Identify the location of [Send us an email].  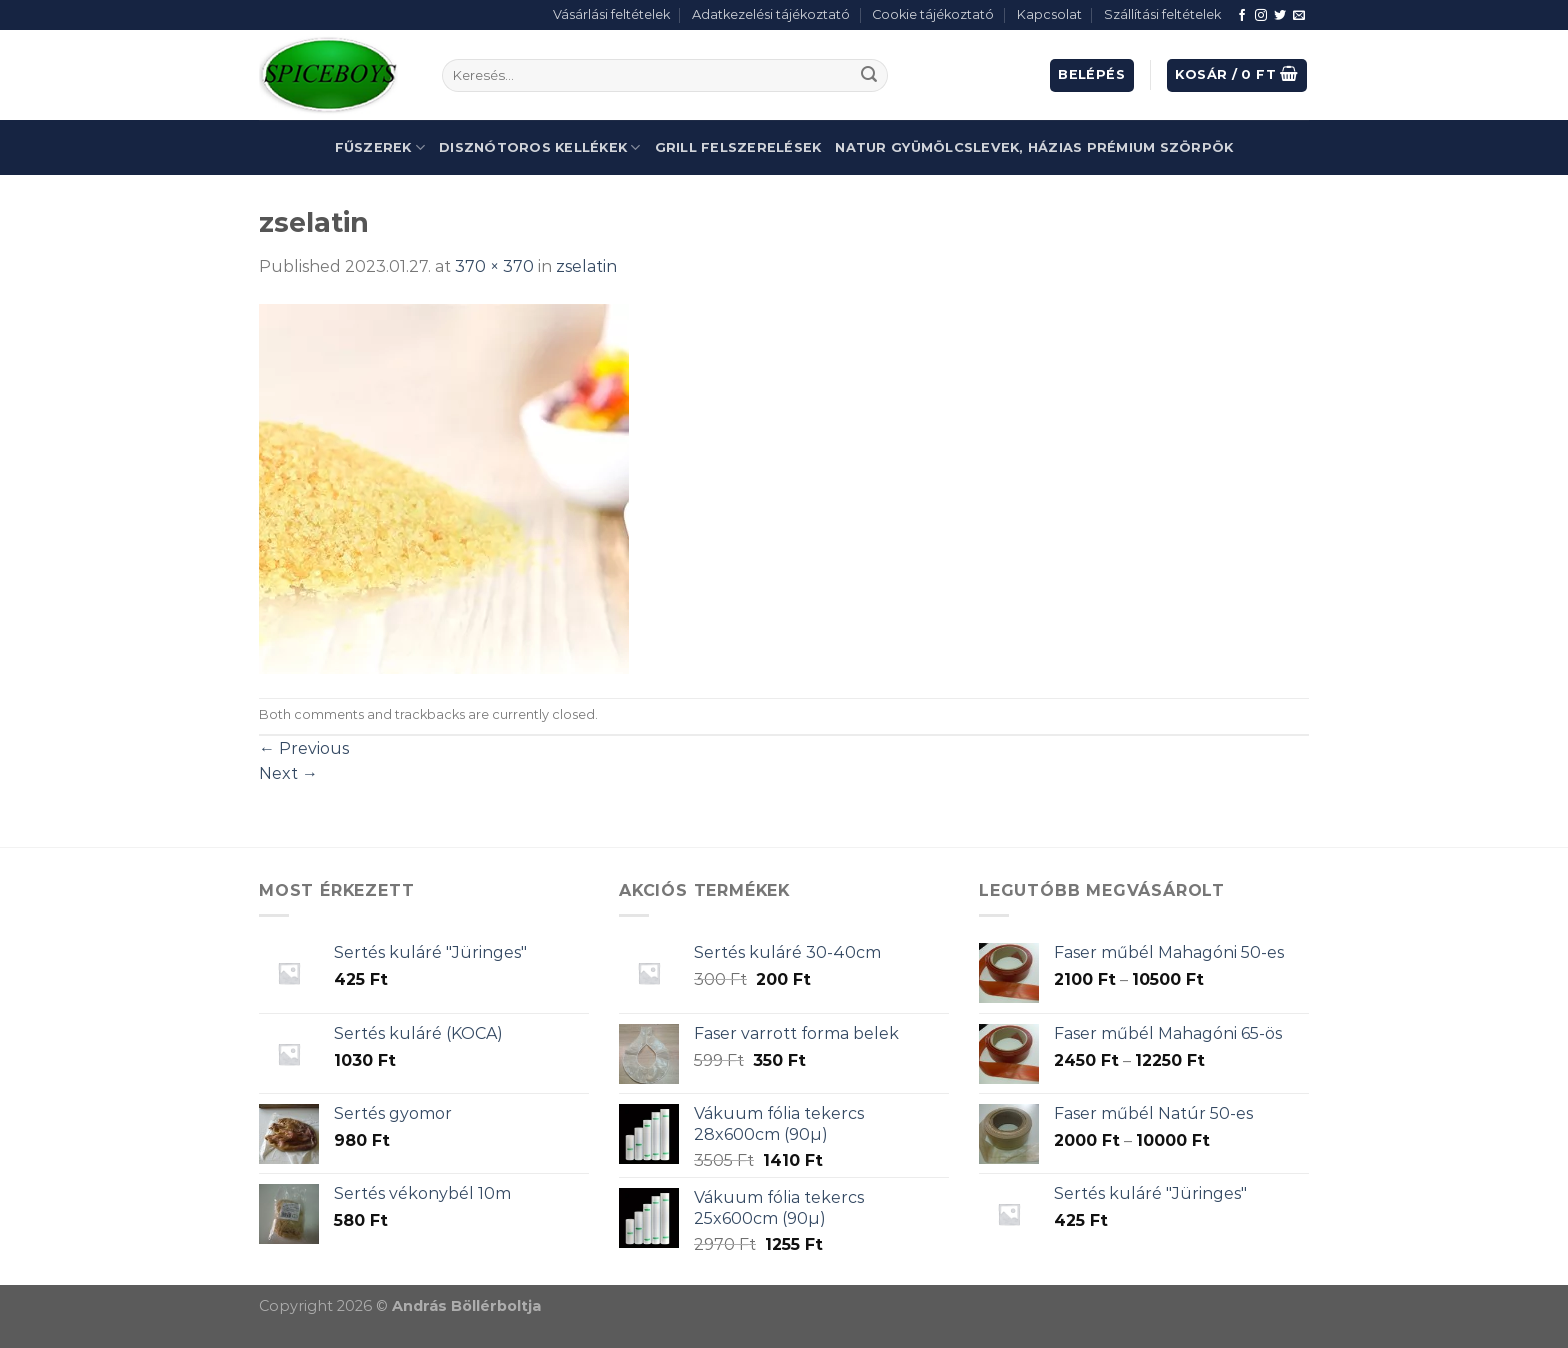
(1299, 16).